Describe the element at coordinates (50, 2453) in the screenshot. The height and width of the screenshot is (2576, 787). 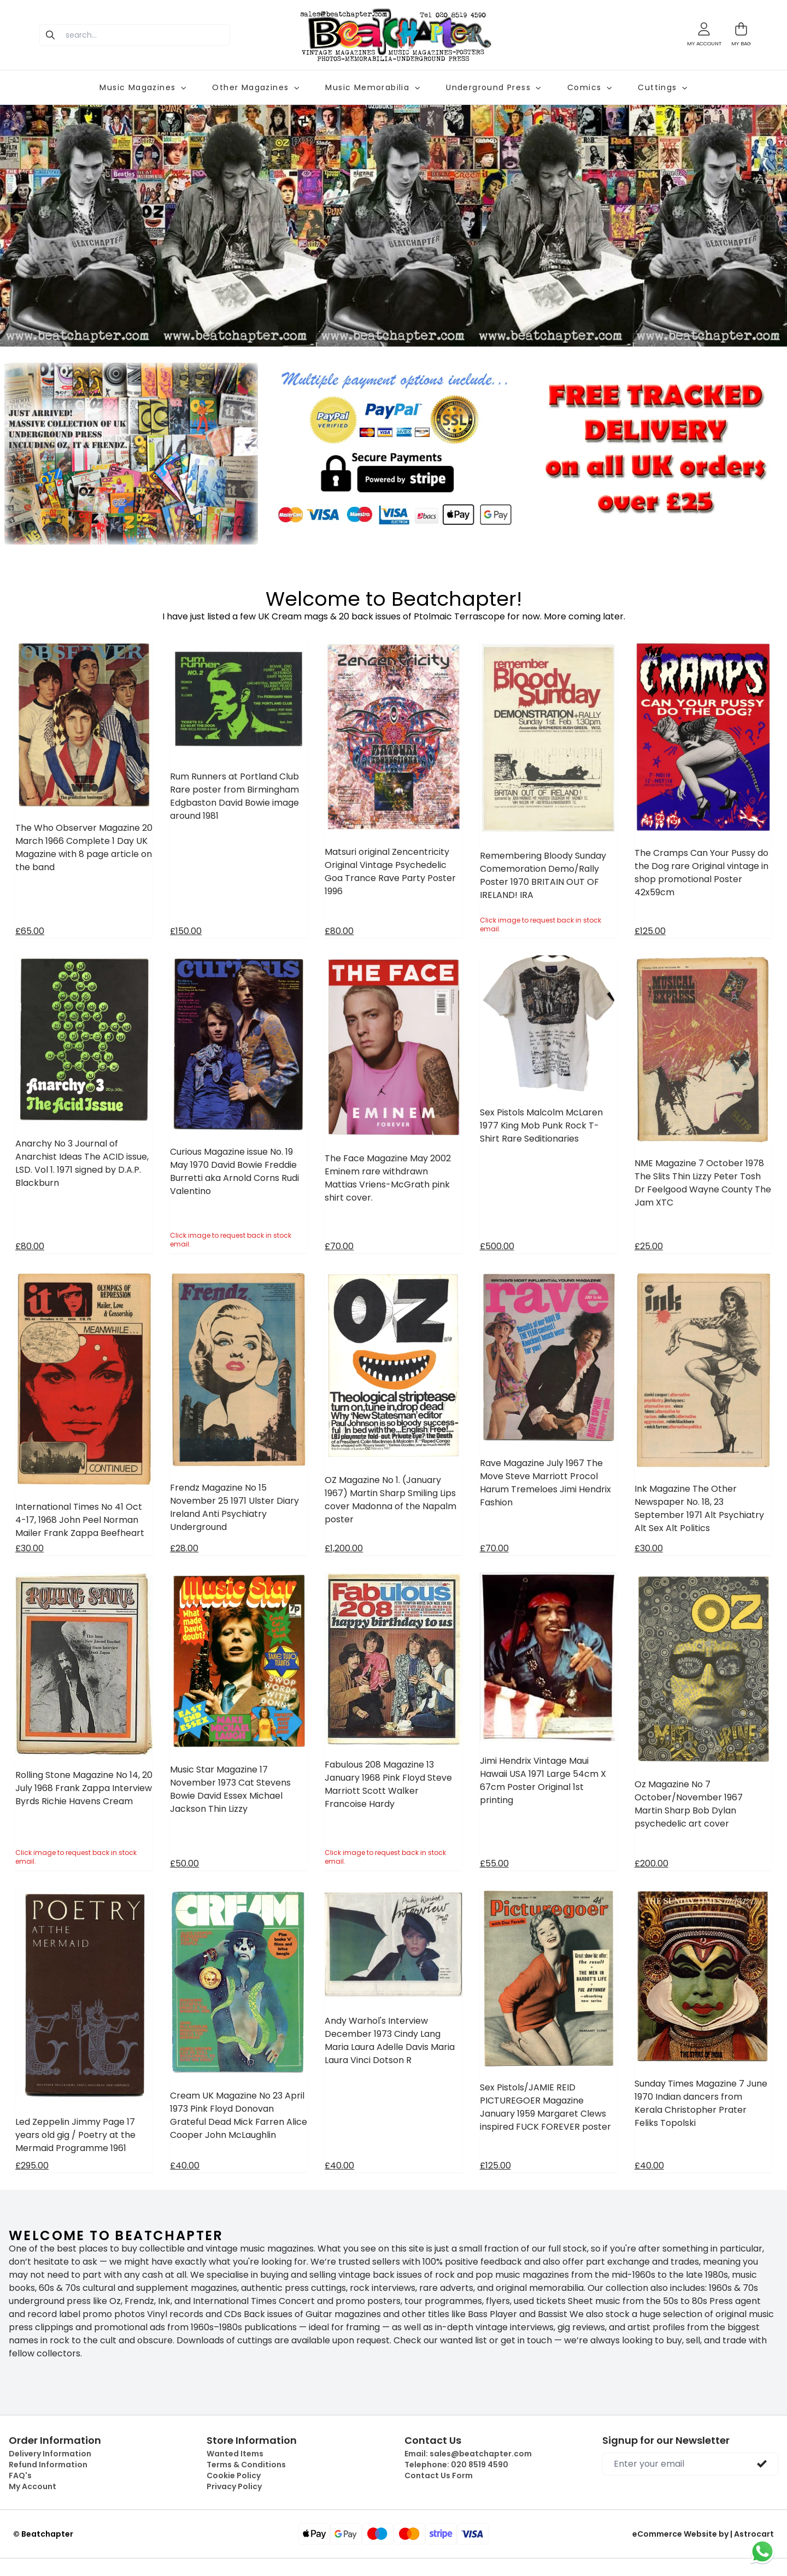
I see `Delivery Information` at that location.